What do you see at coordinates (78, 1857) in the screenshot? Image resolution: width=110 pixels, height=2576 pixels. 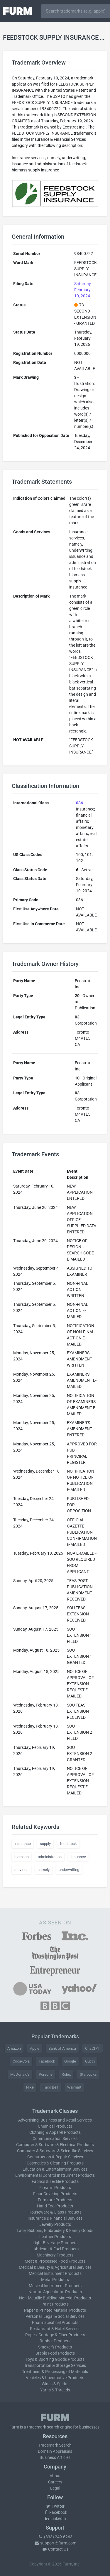 I see `issuance` at bounding box center [78, 1857].